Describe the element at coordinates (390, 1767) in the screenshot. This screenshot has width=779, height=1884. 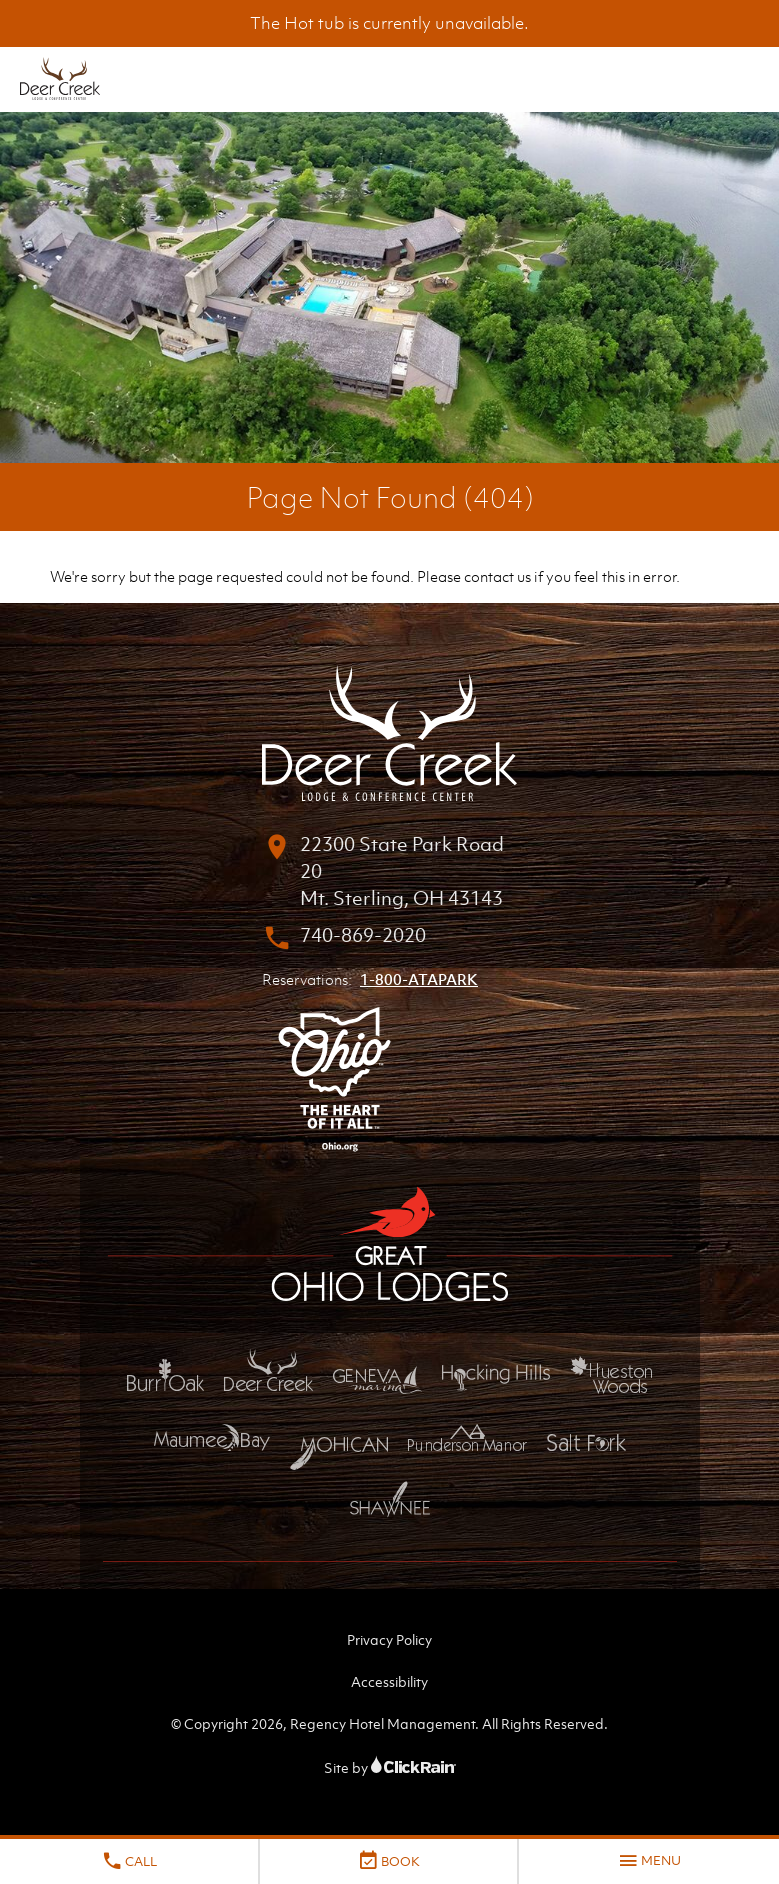
I see `Site by` at that location.